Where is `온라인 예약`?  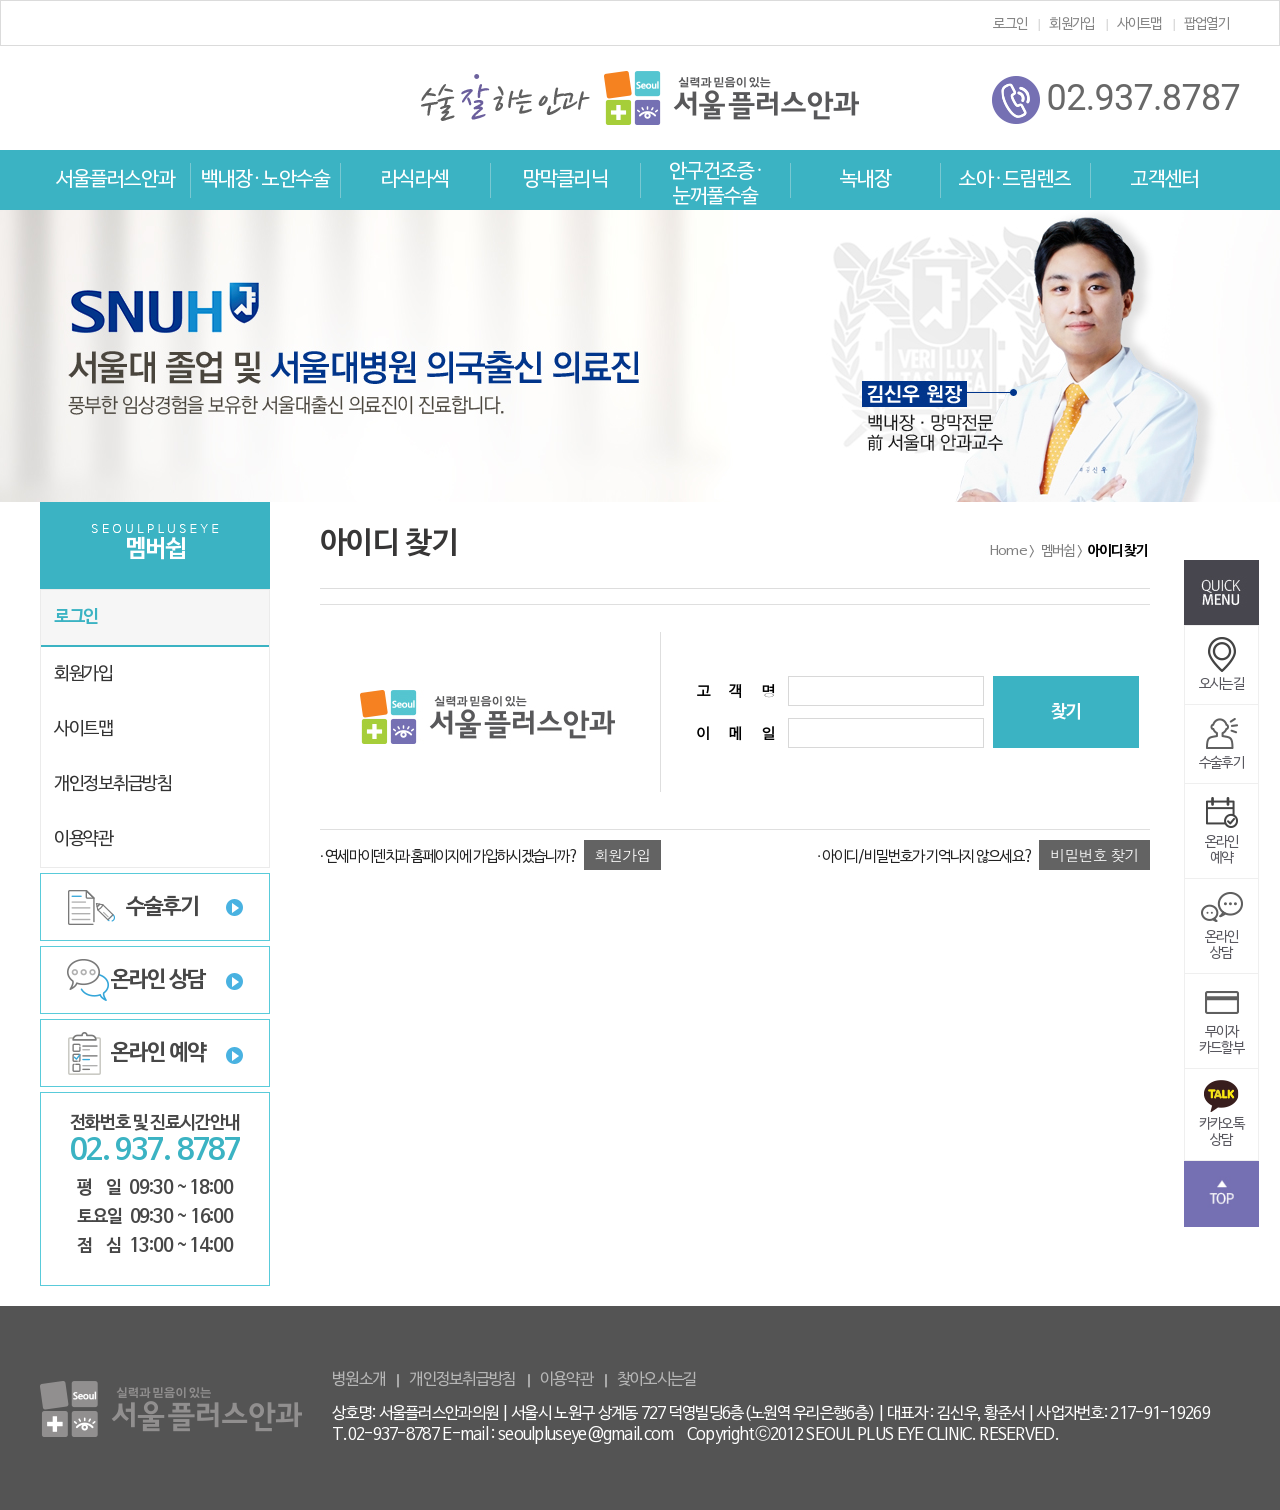
온라인 예약 is located at coordinates (158, 1053).